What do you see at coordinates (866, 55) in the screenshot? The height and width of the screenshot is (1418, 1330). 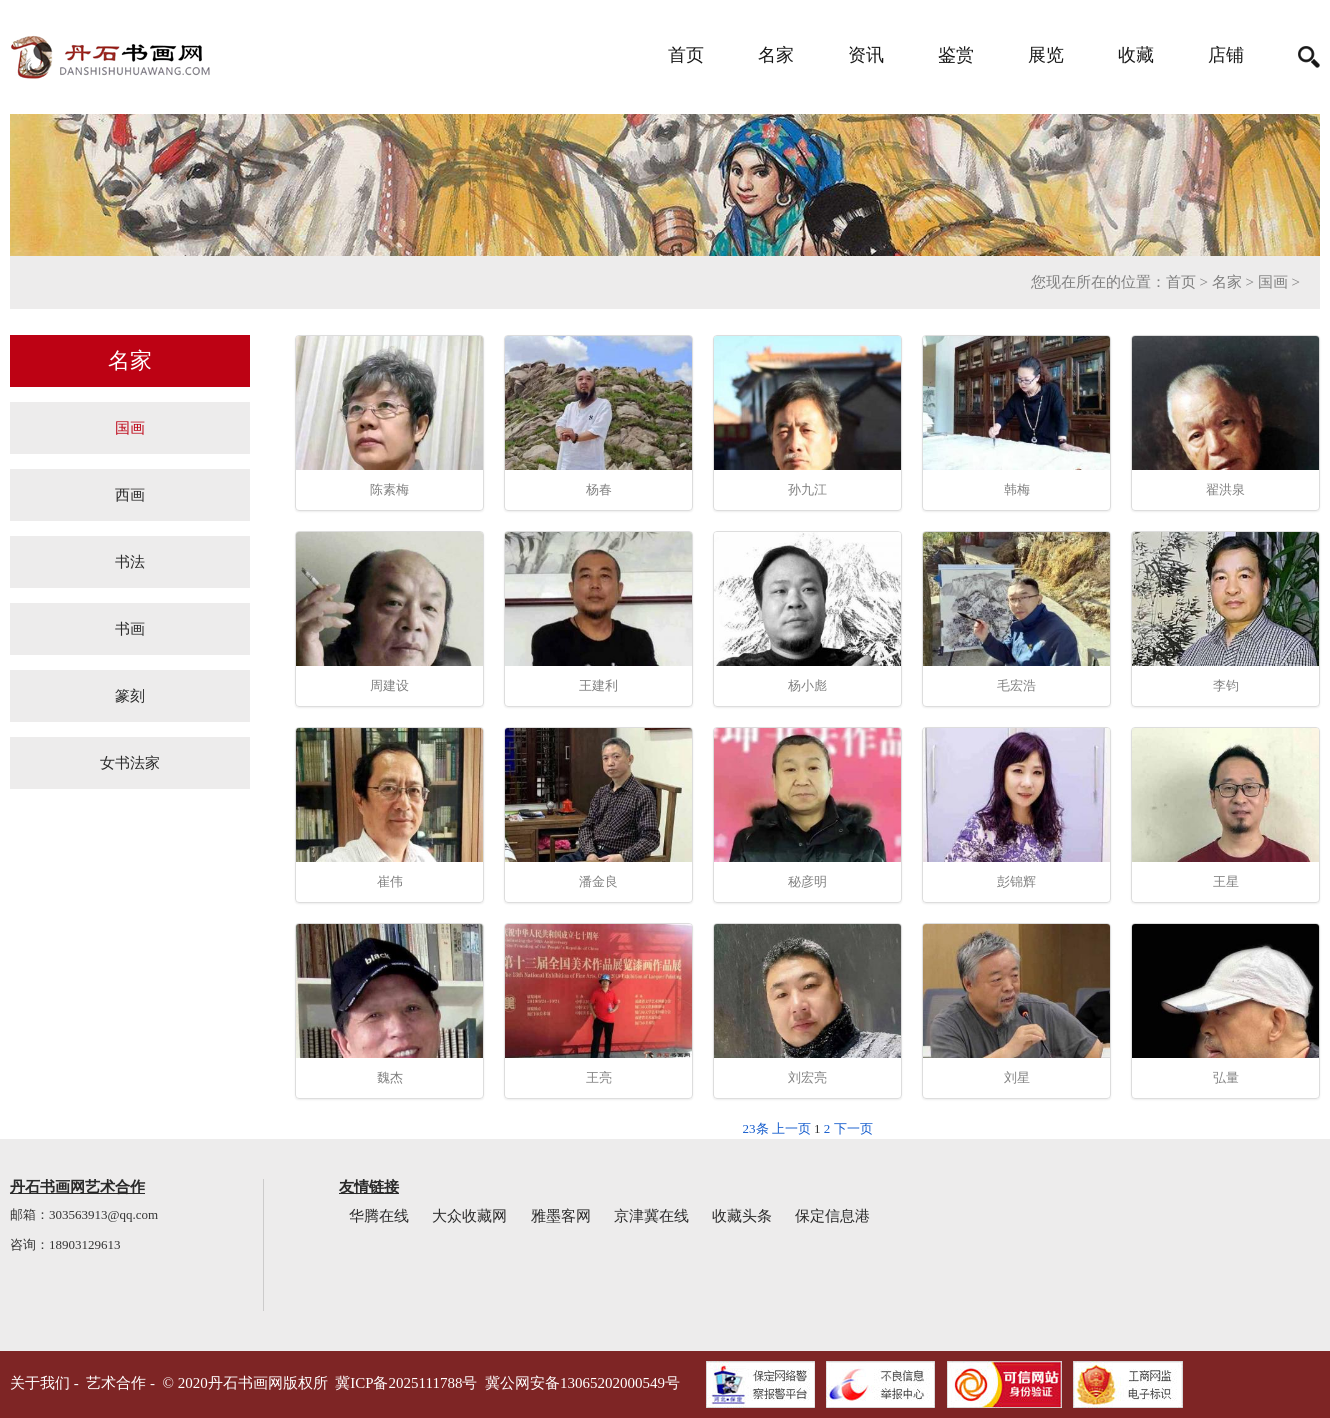 I see `资讯` at bounding box center [866, 55].